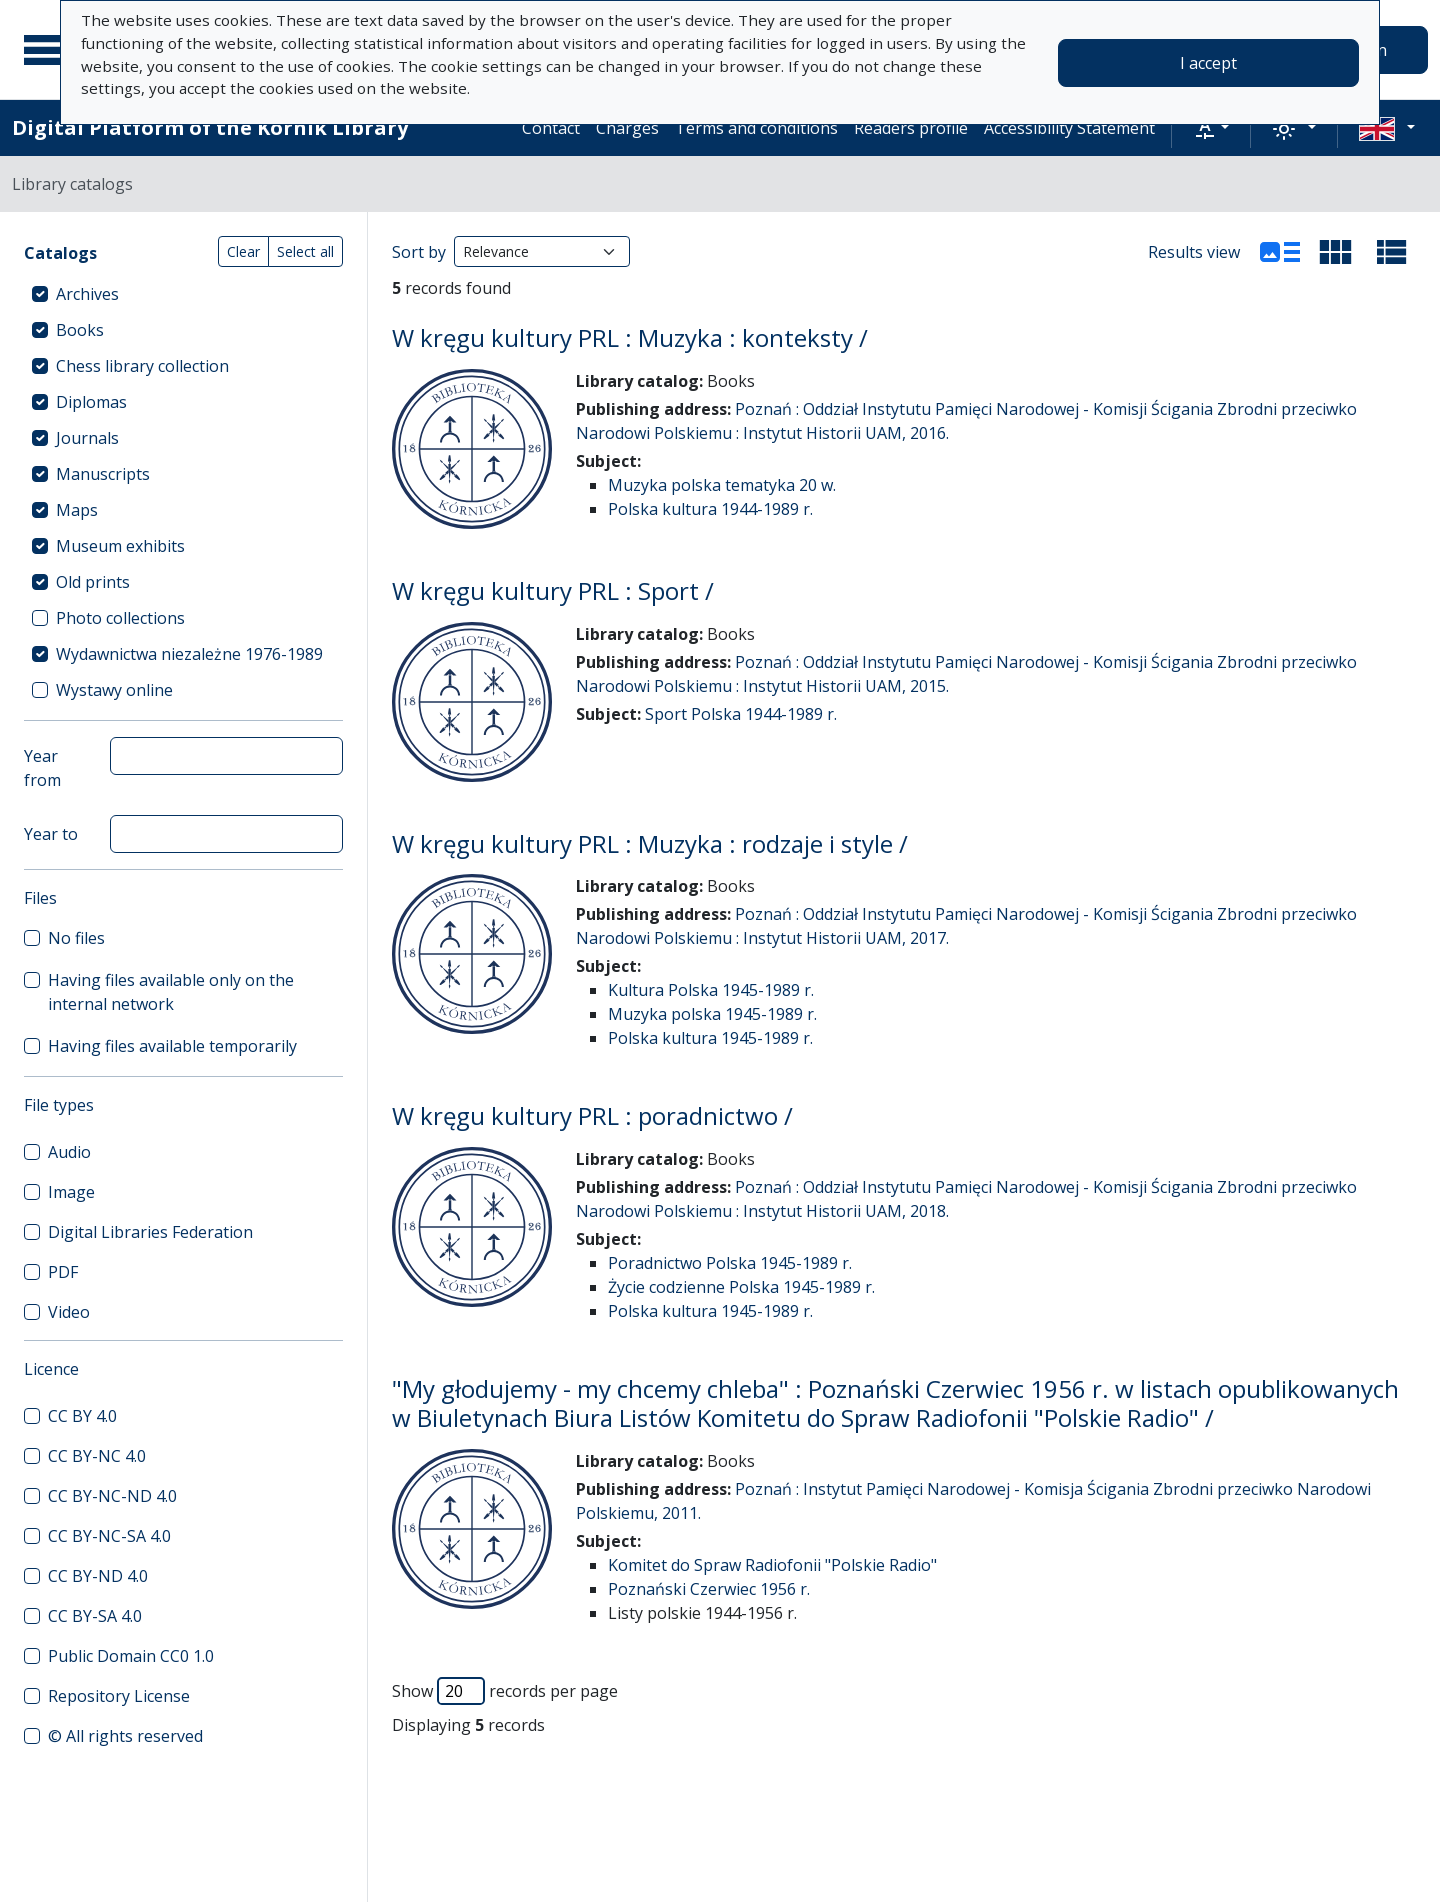 The image size is (1440, 1902). What do you see at coordinates (1208, 63) in the screenshot?
I see `I accept` at bounding box center [1208, 63].